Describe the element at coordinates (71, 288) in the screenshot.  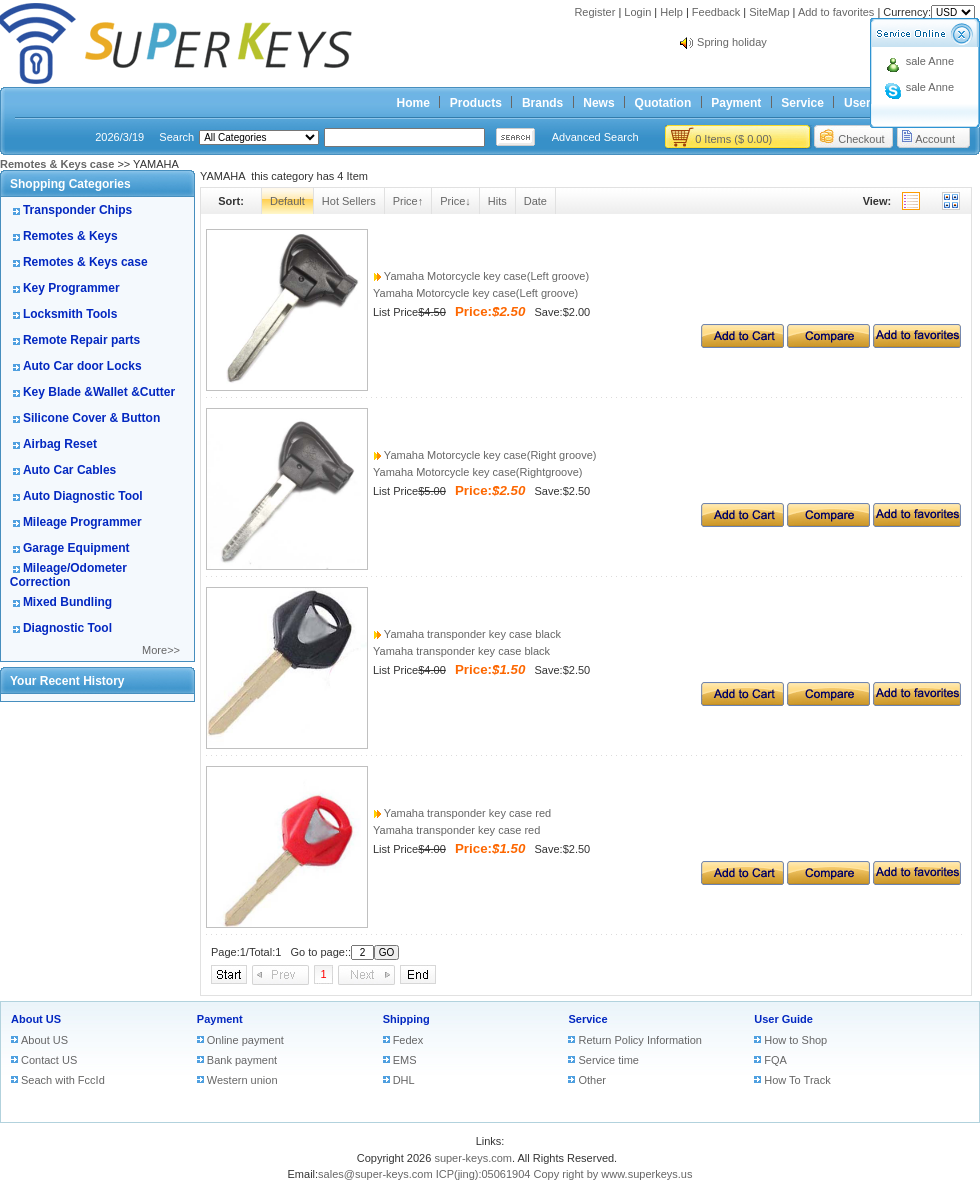
I see `Key Programmer` at that location.